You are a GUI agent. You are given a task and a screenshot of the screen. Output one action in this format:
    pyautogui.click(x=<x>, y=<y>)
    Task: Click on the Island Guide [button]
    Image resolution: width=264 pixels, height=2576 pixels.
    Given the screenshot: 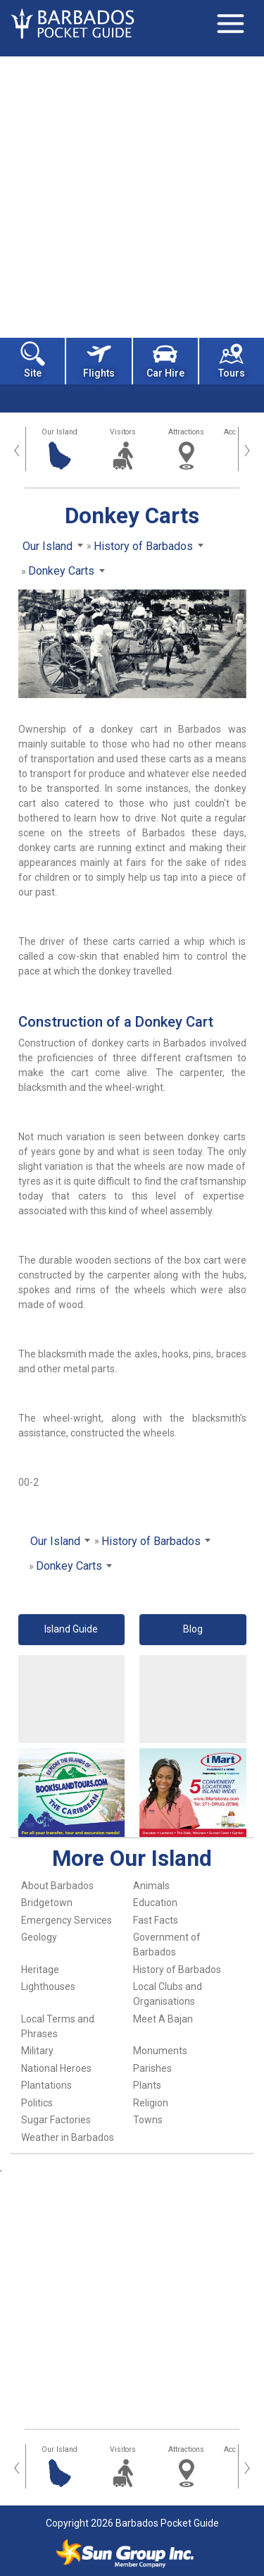 What is the action you would take?
    pyautogui.click(x=71, y=1629)
    